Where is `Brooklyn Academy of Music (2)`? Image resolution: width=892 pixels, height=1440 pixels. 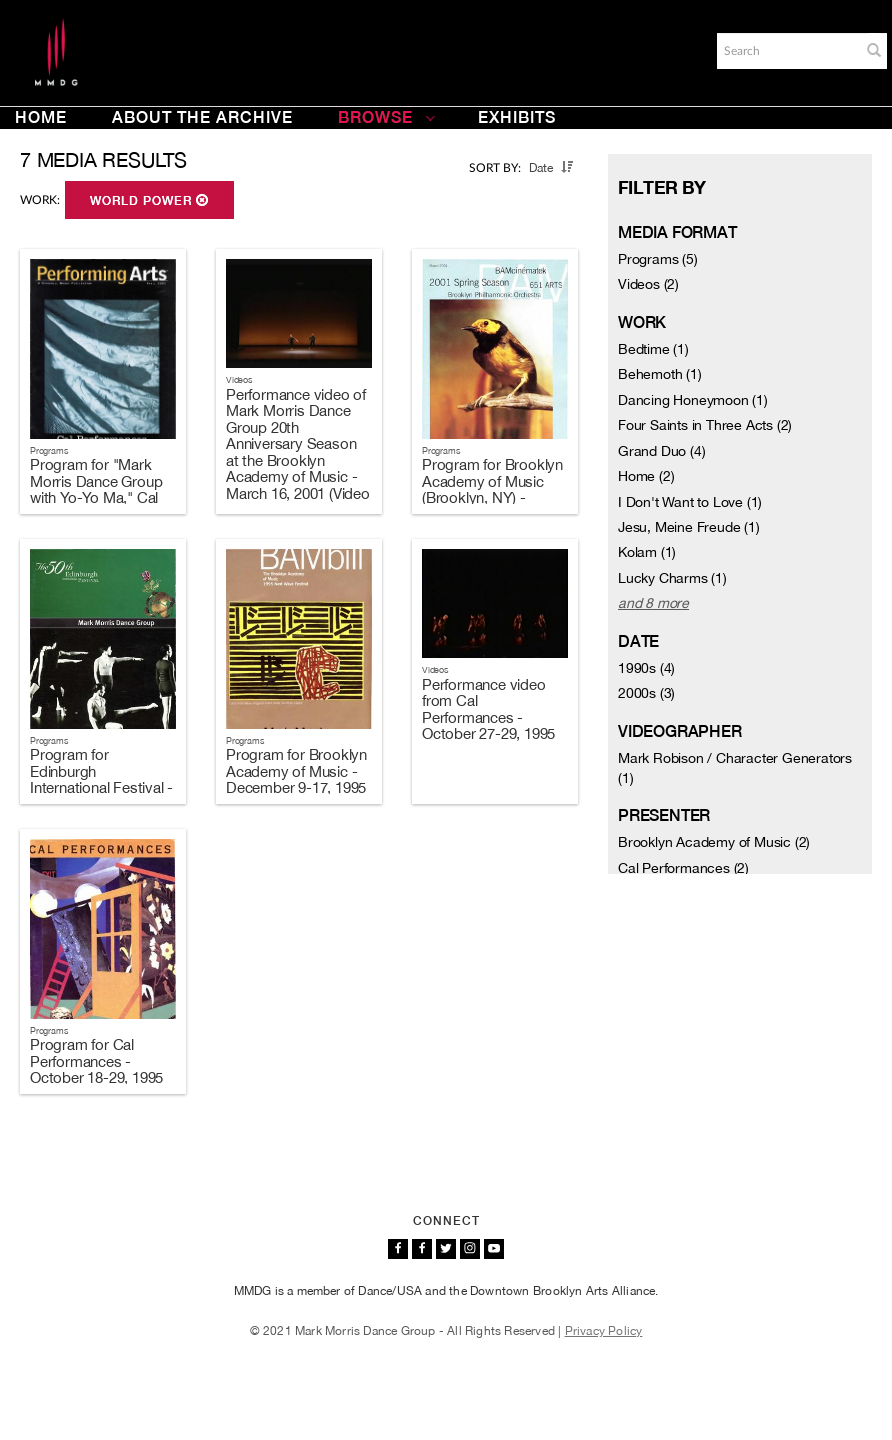
Brooklyn Academy of Music (2) is located at coordinates (714, 842).